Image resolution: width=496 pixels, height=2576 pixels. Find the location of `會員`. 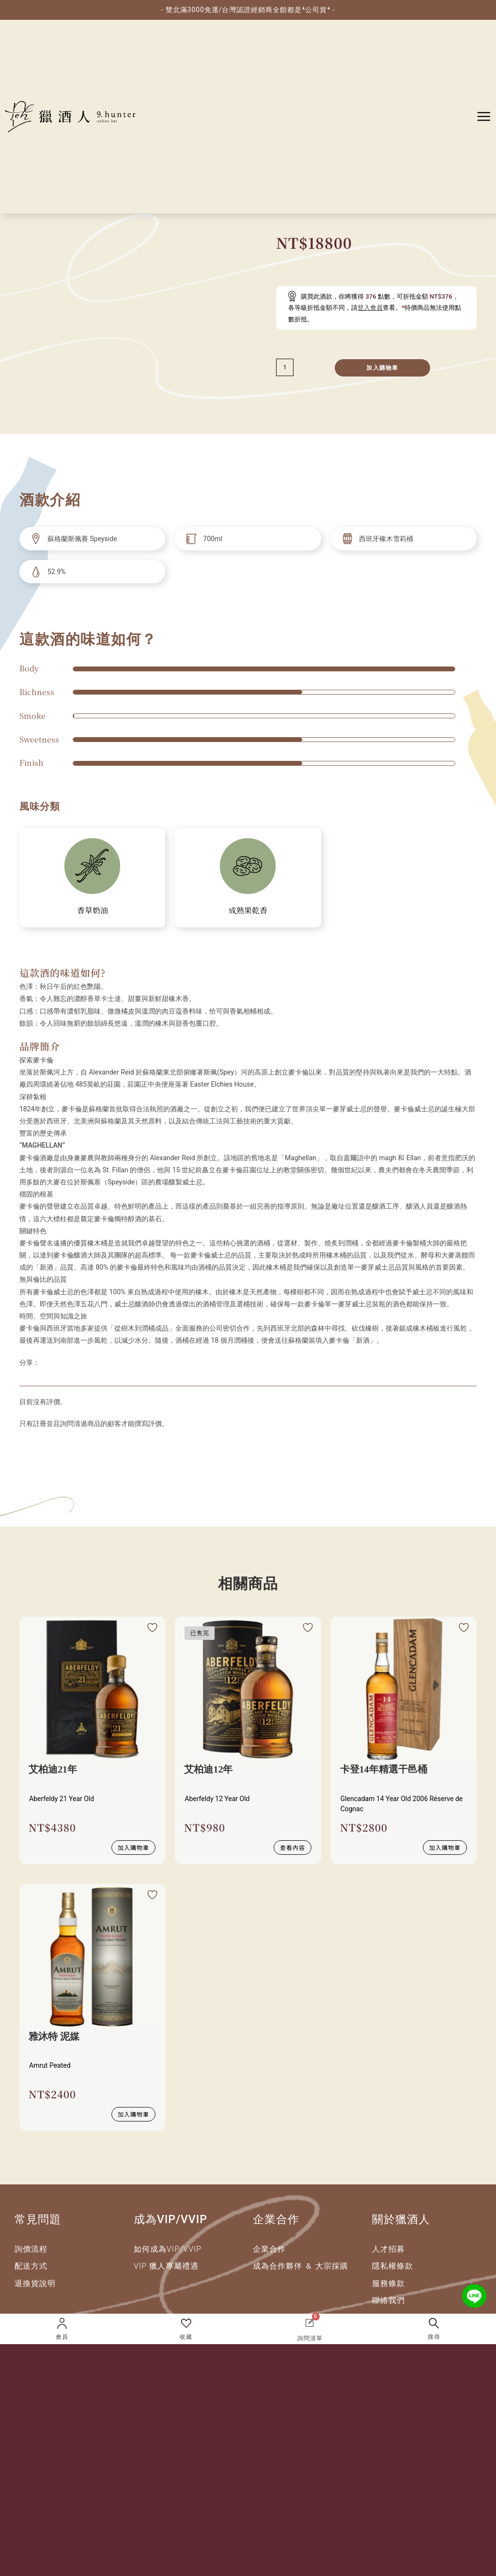

會員 is located at coordinates (62, 2337).